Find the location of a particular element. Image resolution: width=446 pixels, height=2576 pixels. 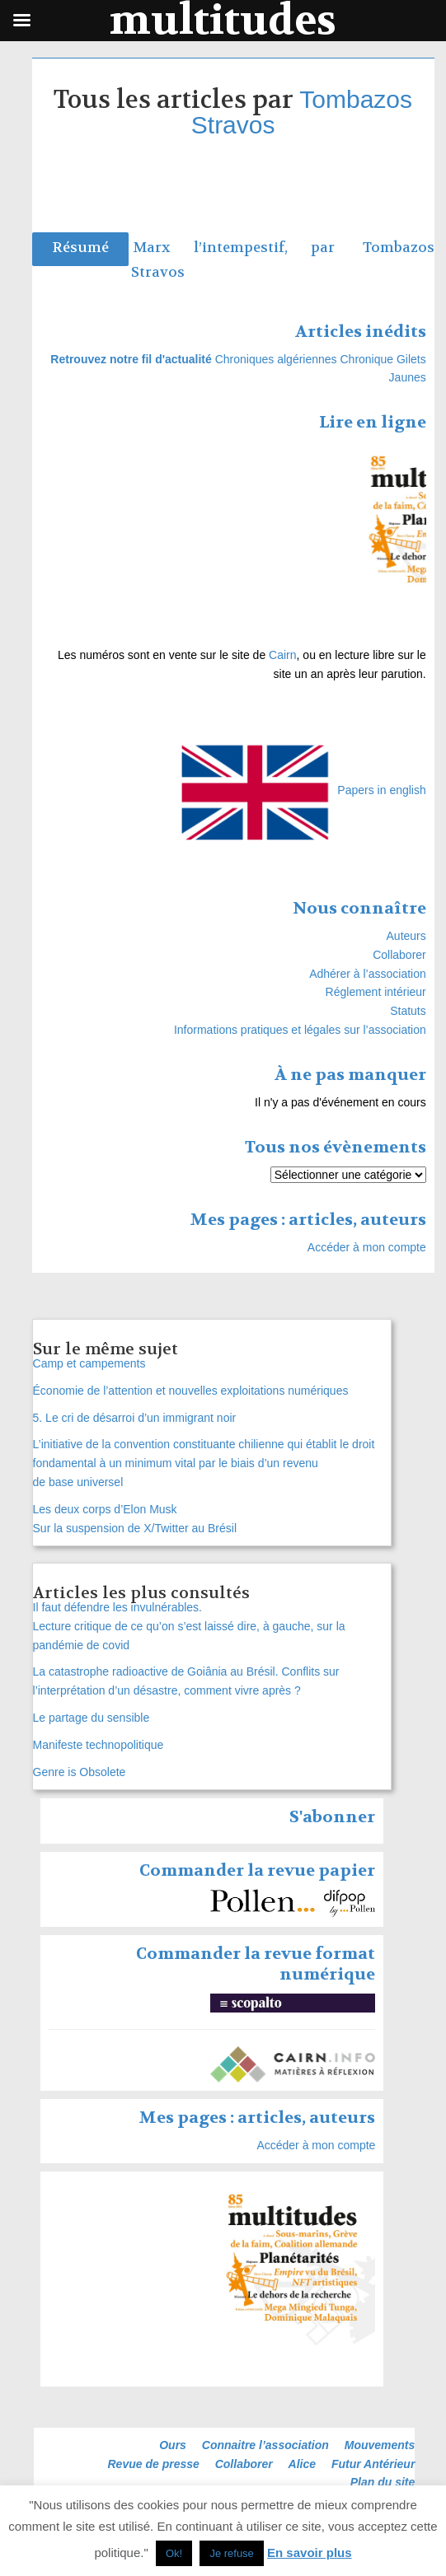

Économie de l’attention et nouvelles exploitations numériques is located at coordinates (191, 1390).